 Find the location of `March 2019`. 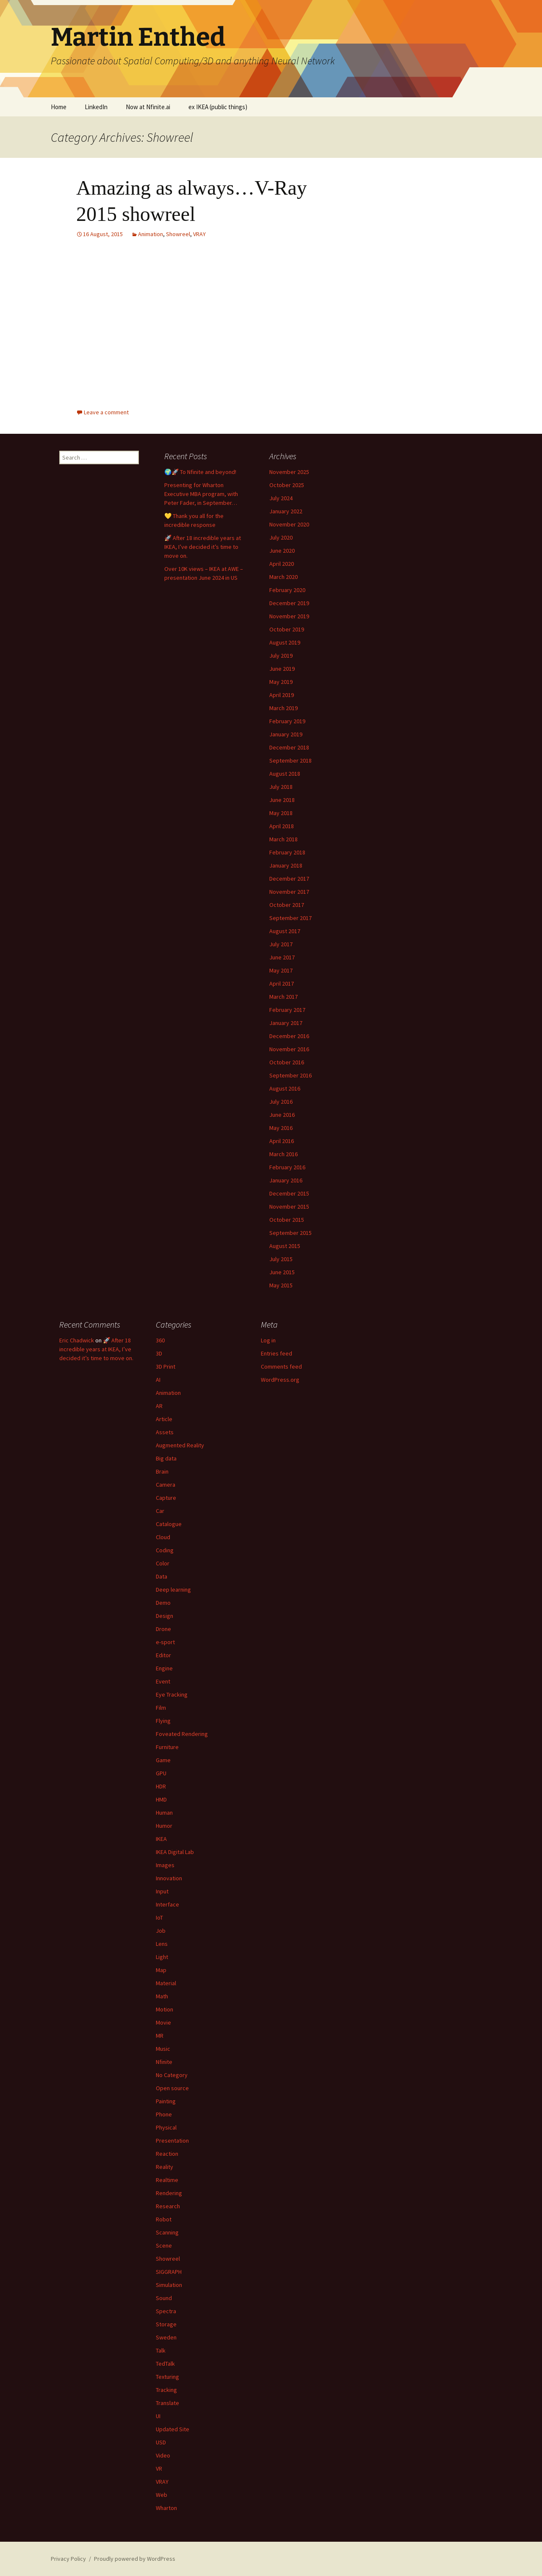

March 2019 is located at coordinates (283, 708).